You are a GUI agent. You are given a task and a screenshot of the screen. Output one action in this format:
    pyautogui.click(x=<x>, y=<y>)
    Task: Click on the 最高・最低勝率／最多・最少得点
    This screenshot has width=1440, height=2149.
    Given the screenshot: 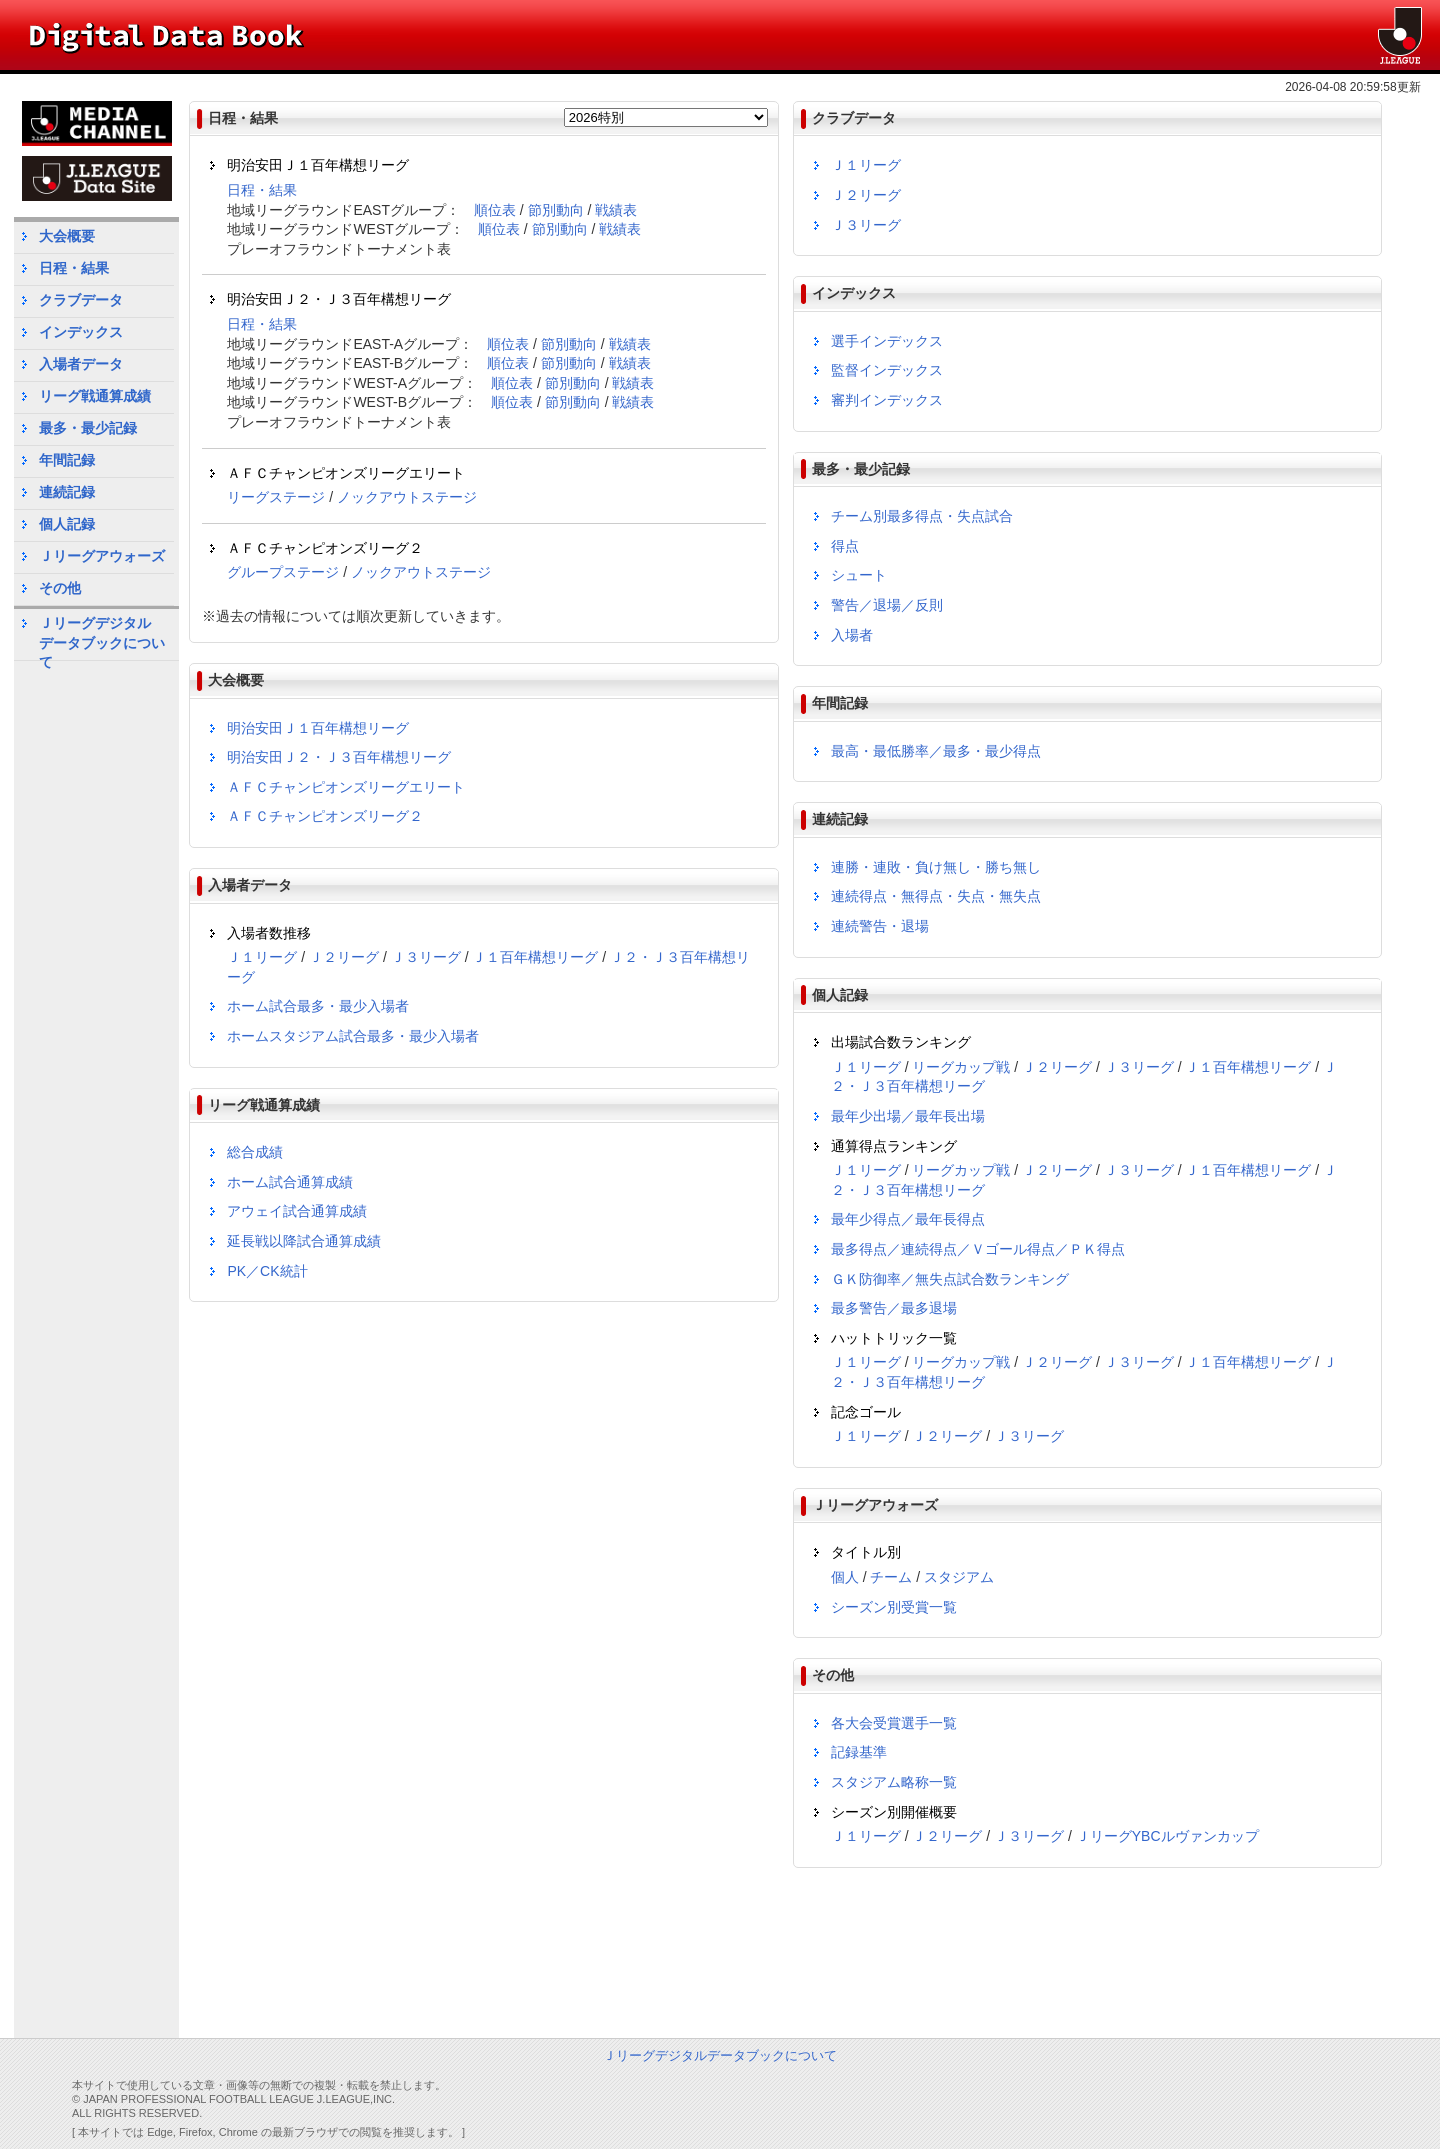 What is the action you would take?
    pyautogui.click(x=936, y=751)
    